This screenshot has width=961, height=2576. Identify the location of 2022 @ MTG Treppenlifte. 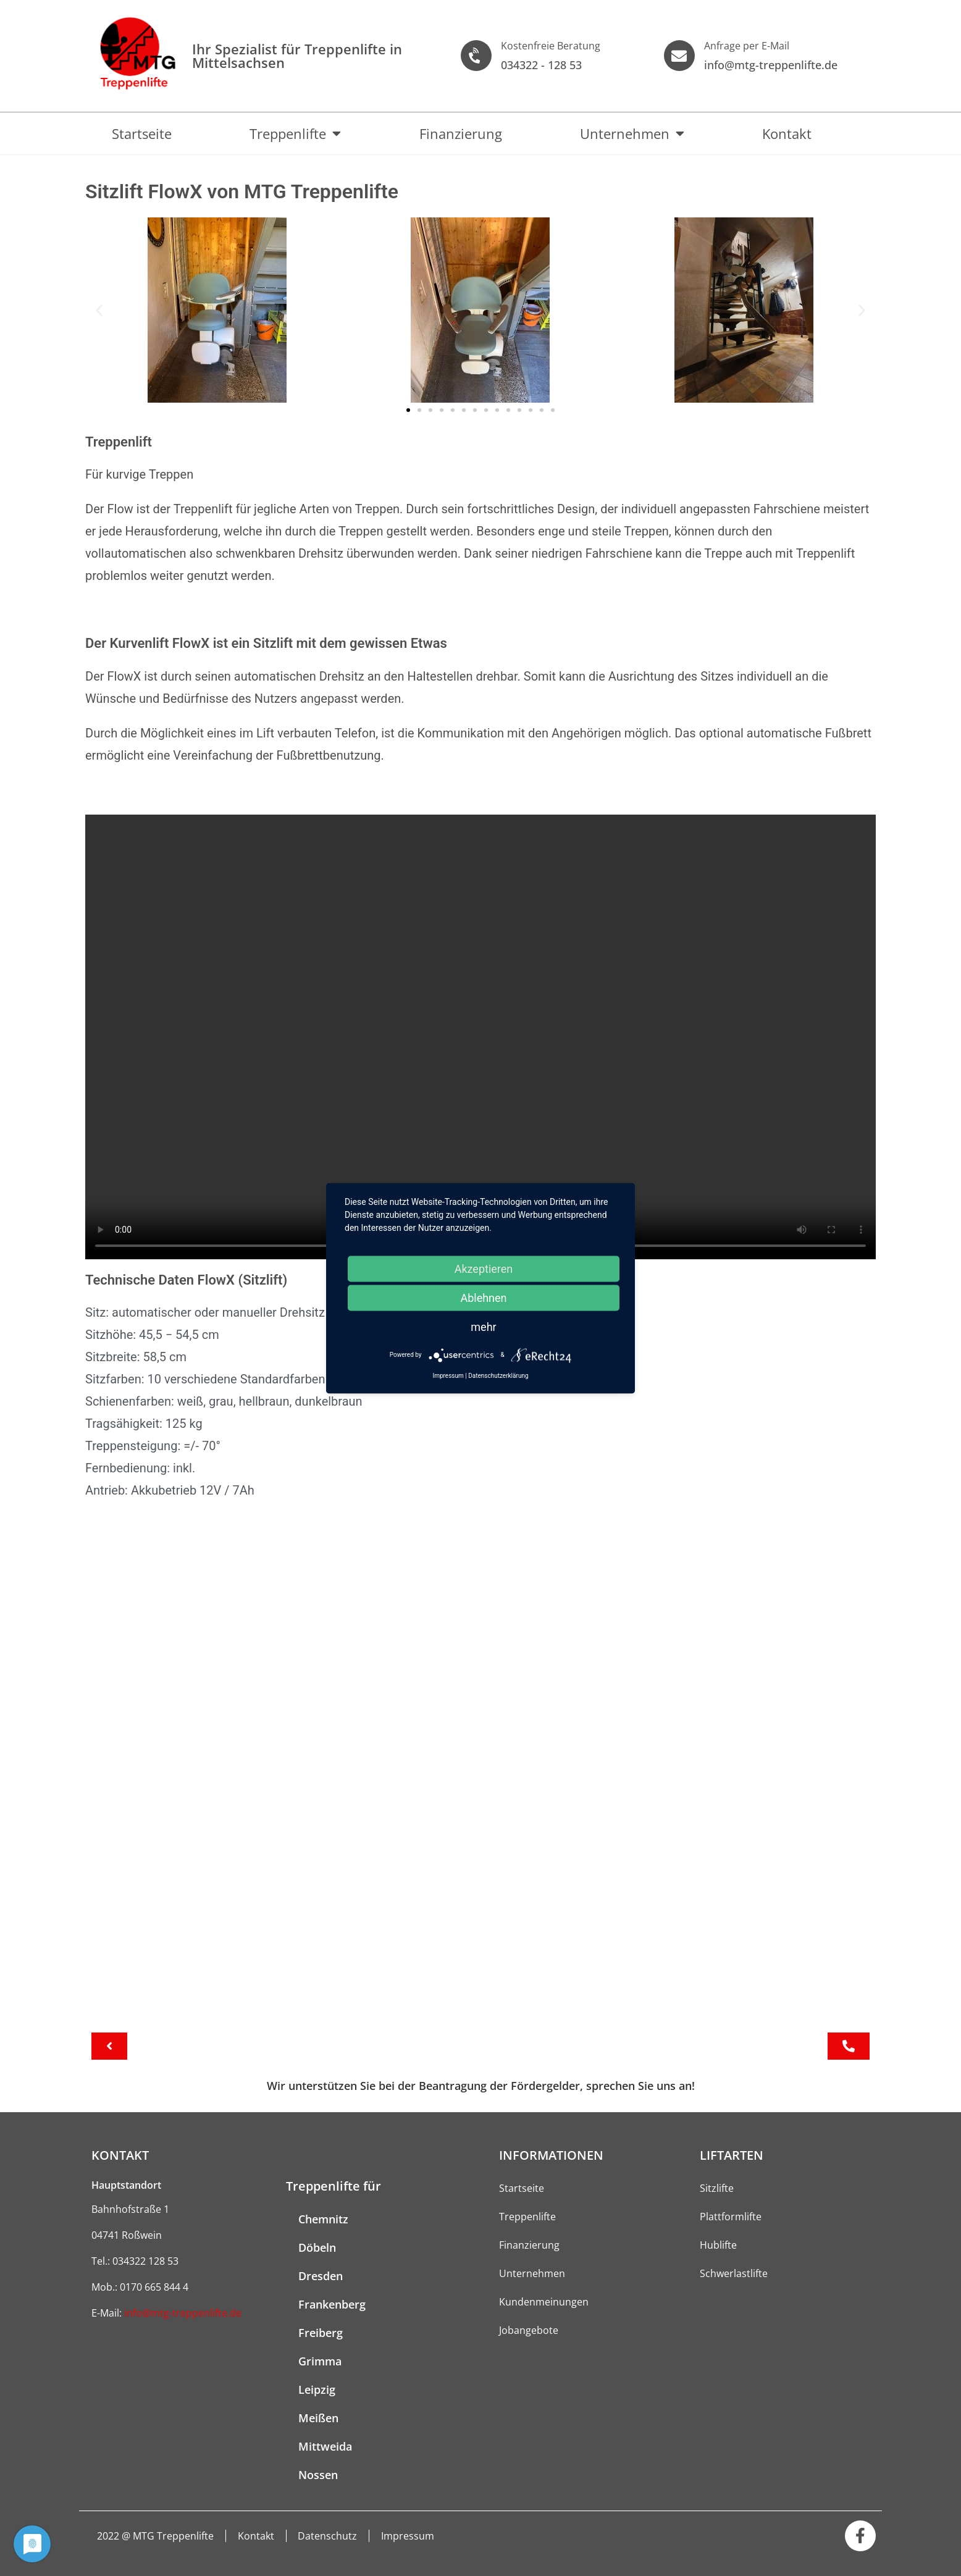
(156, 2536).